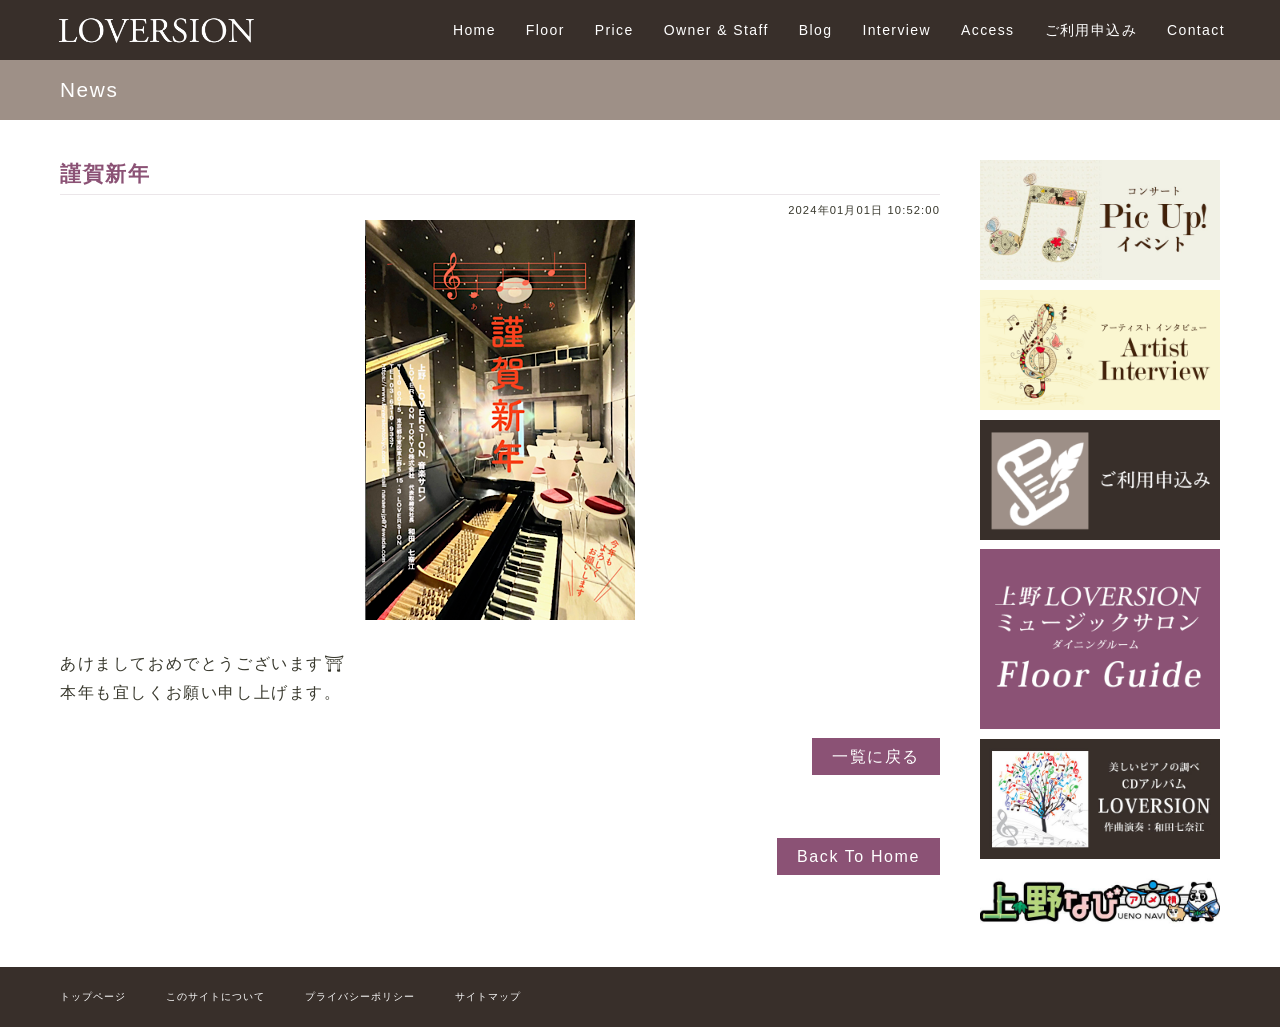 The height and width of the screenshot is (1027, 1280). What do you see at coordinates (858, 856) in the screenshot?
I see `Back To Home` at bounding box center [858, 856].